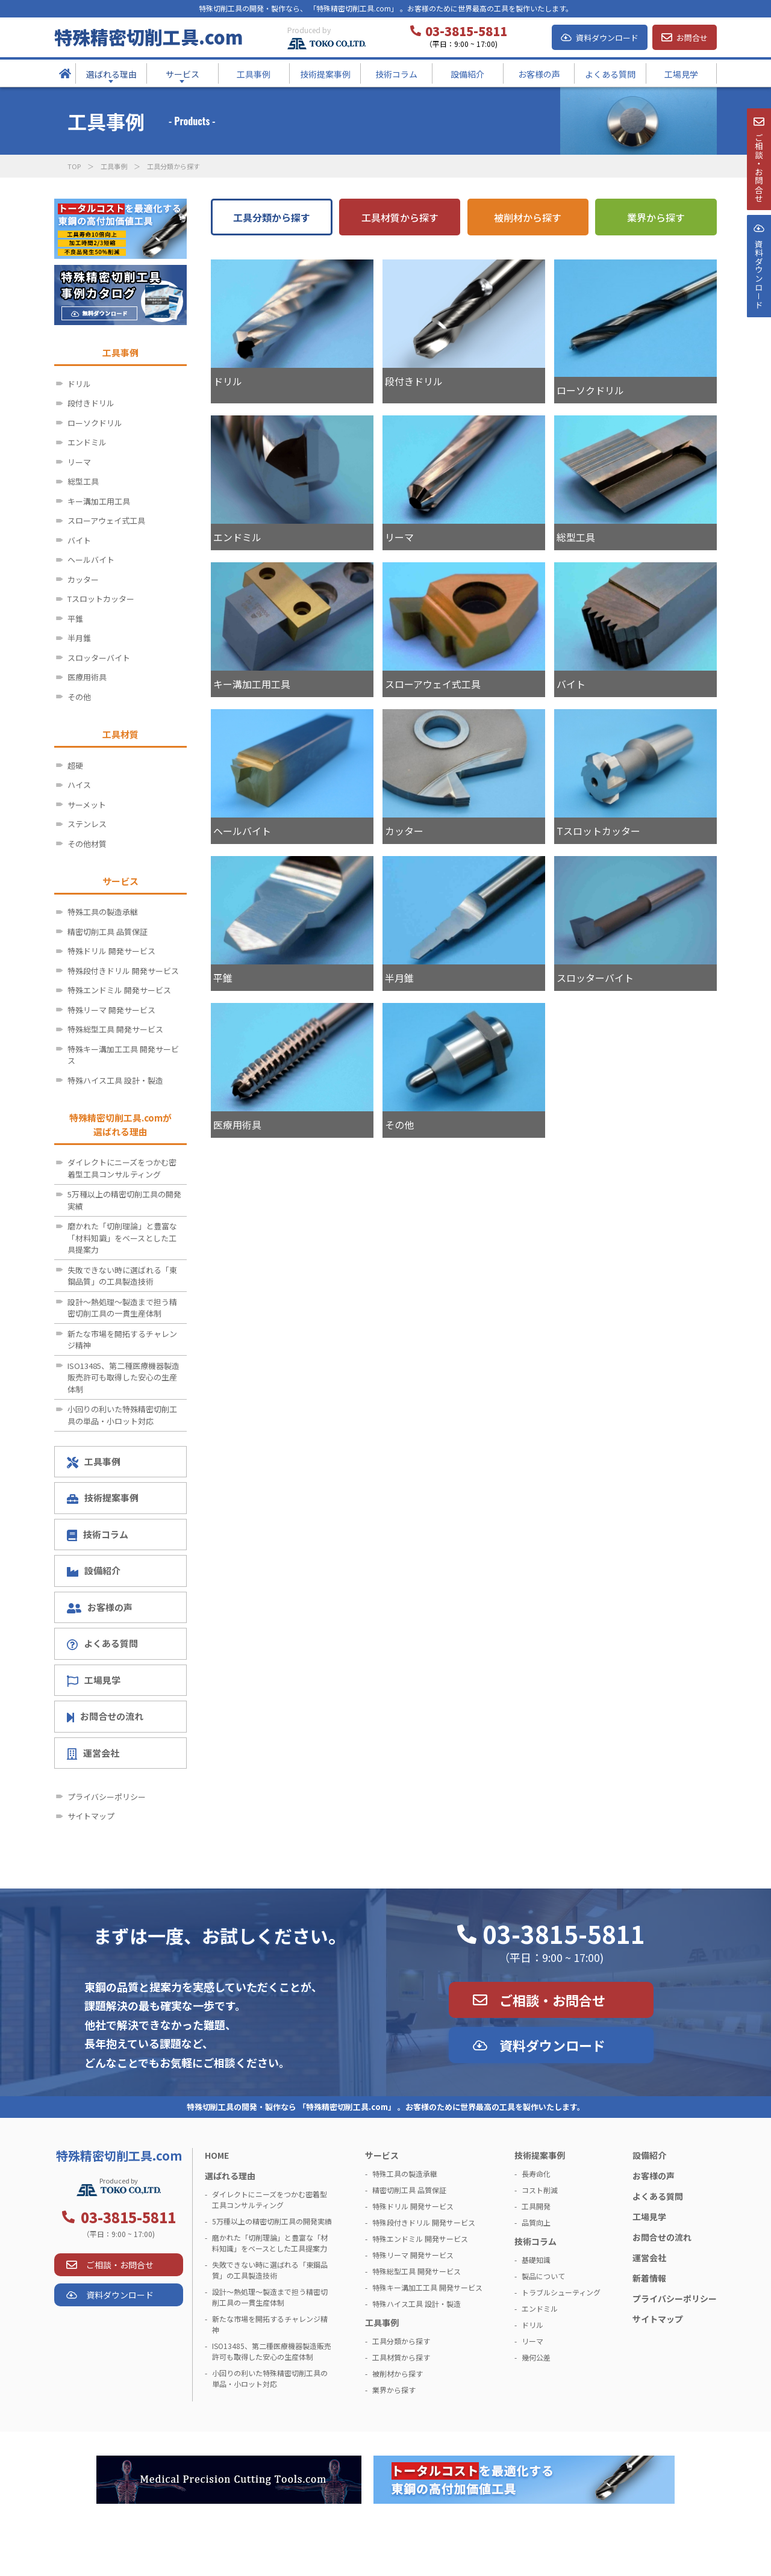  Describe the element at coordinates (563, 1933) in the screenshot. I see `03-3815-5811` at that location.